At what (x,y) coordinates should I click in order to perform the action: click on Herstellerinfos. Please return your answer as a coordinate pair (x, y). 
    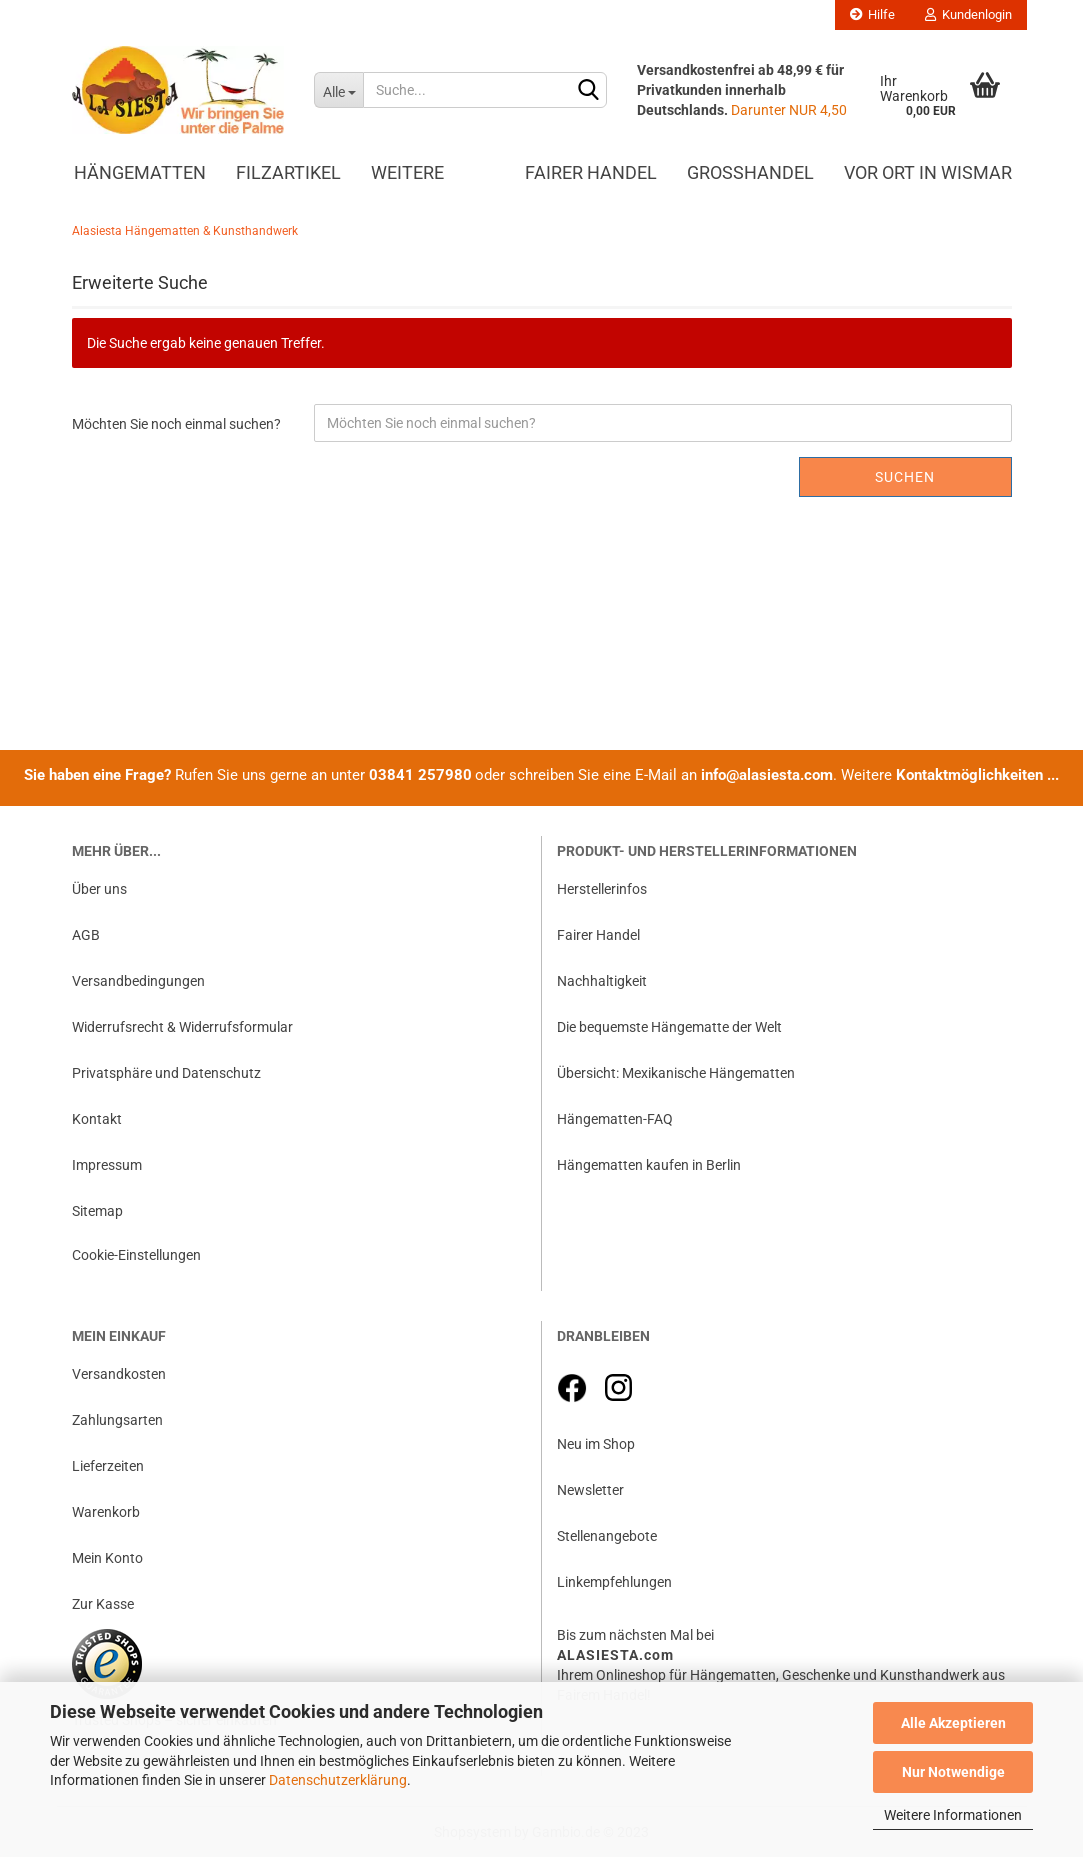
    Looking at the image, I should click on (602, 889).